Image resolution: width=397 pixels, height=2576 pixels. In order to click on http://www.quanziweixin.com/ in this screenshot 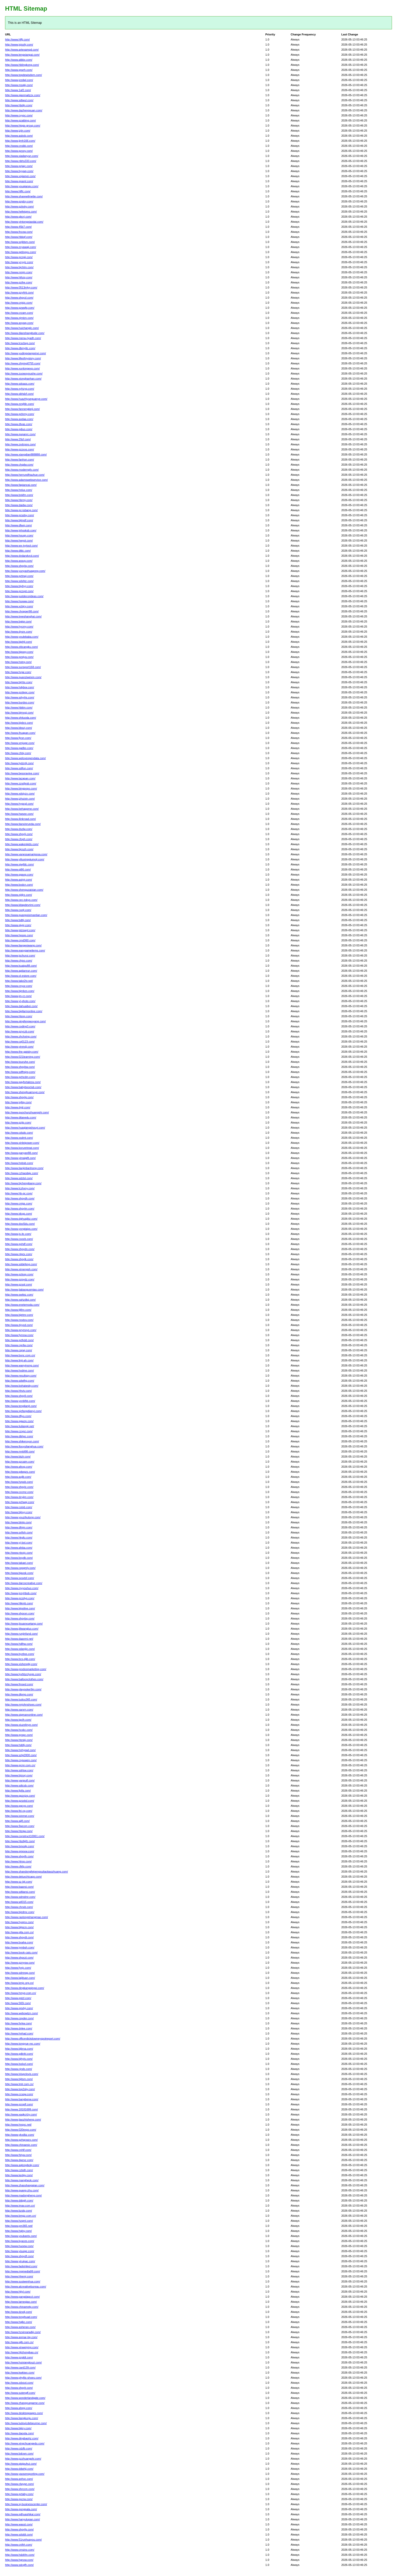, I will do `click(23, 677)`.